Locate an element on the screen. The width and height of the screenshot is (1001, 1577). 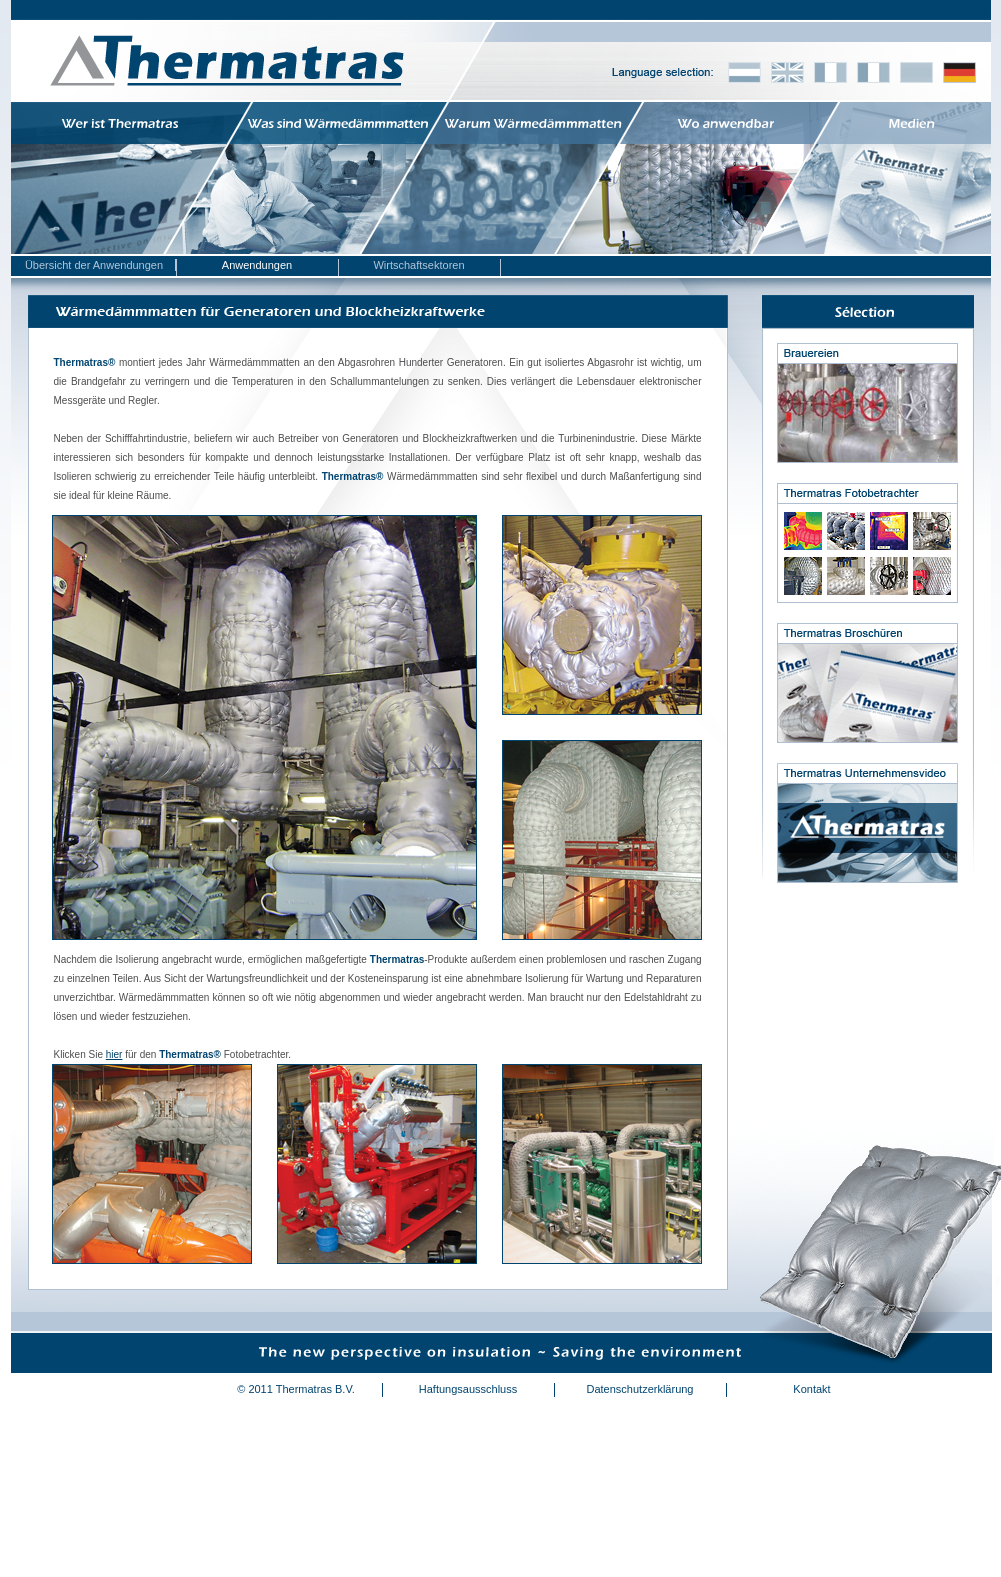
Datenschutzerklärung is located at coordinates (639, 1389).